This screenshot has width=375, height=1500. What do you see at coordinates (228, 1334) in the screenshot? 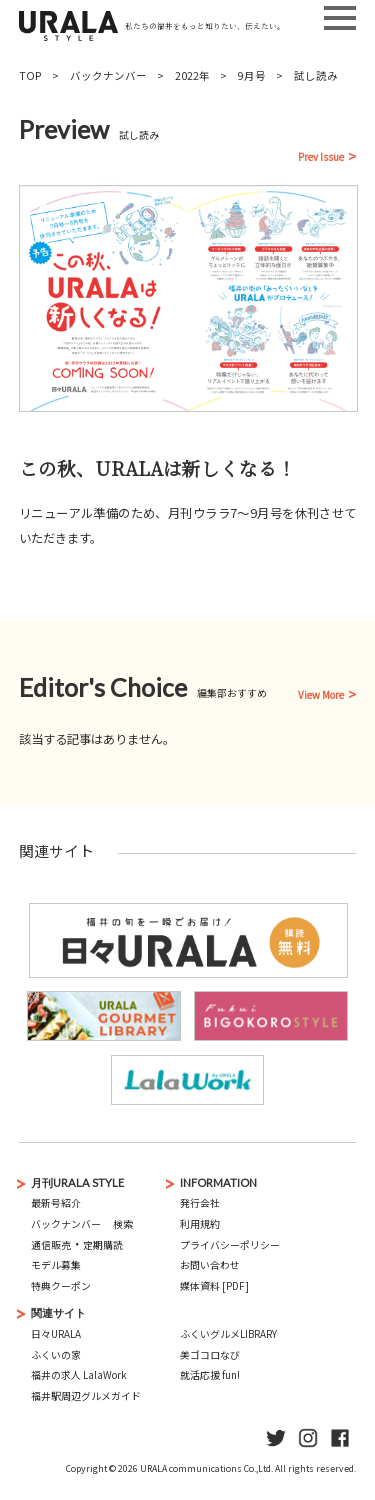
I see `ふくいグルメLIBRARY` at bounding box center [228, 1334].